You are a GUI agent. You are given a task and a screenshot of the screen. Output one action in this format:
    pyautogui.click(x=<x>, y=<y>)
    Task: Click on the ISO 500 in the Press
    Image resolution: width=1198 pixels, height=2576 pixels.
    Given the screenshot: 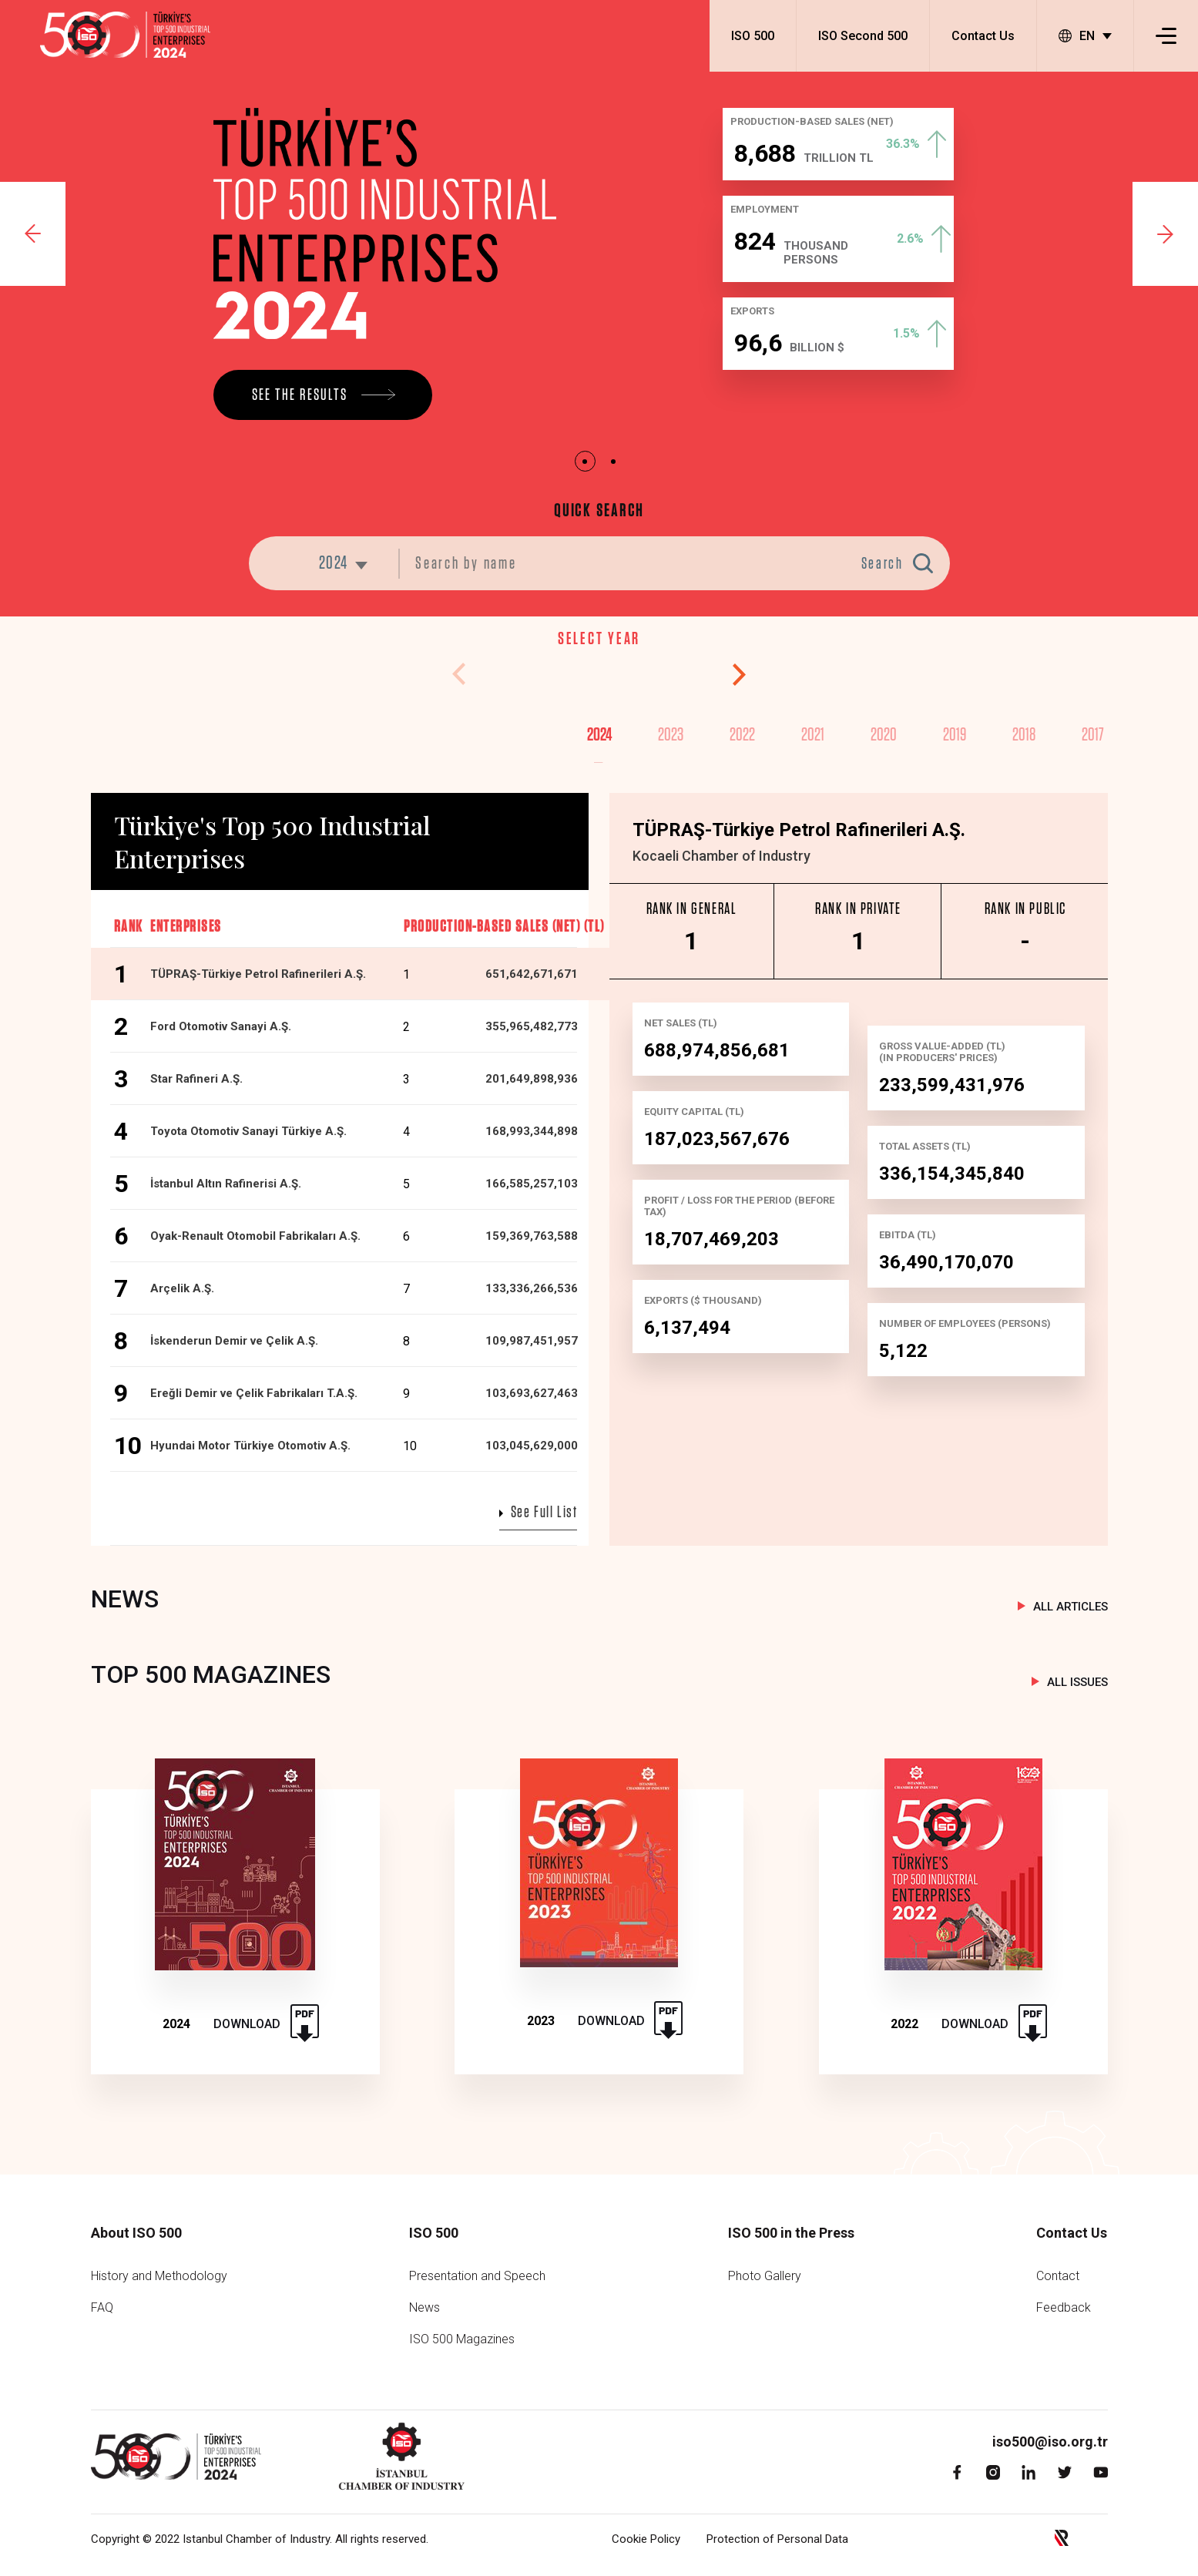 What is the action you would take?
    pyautogui.click(x=791, y=2233)
    